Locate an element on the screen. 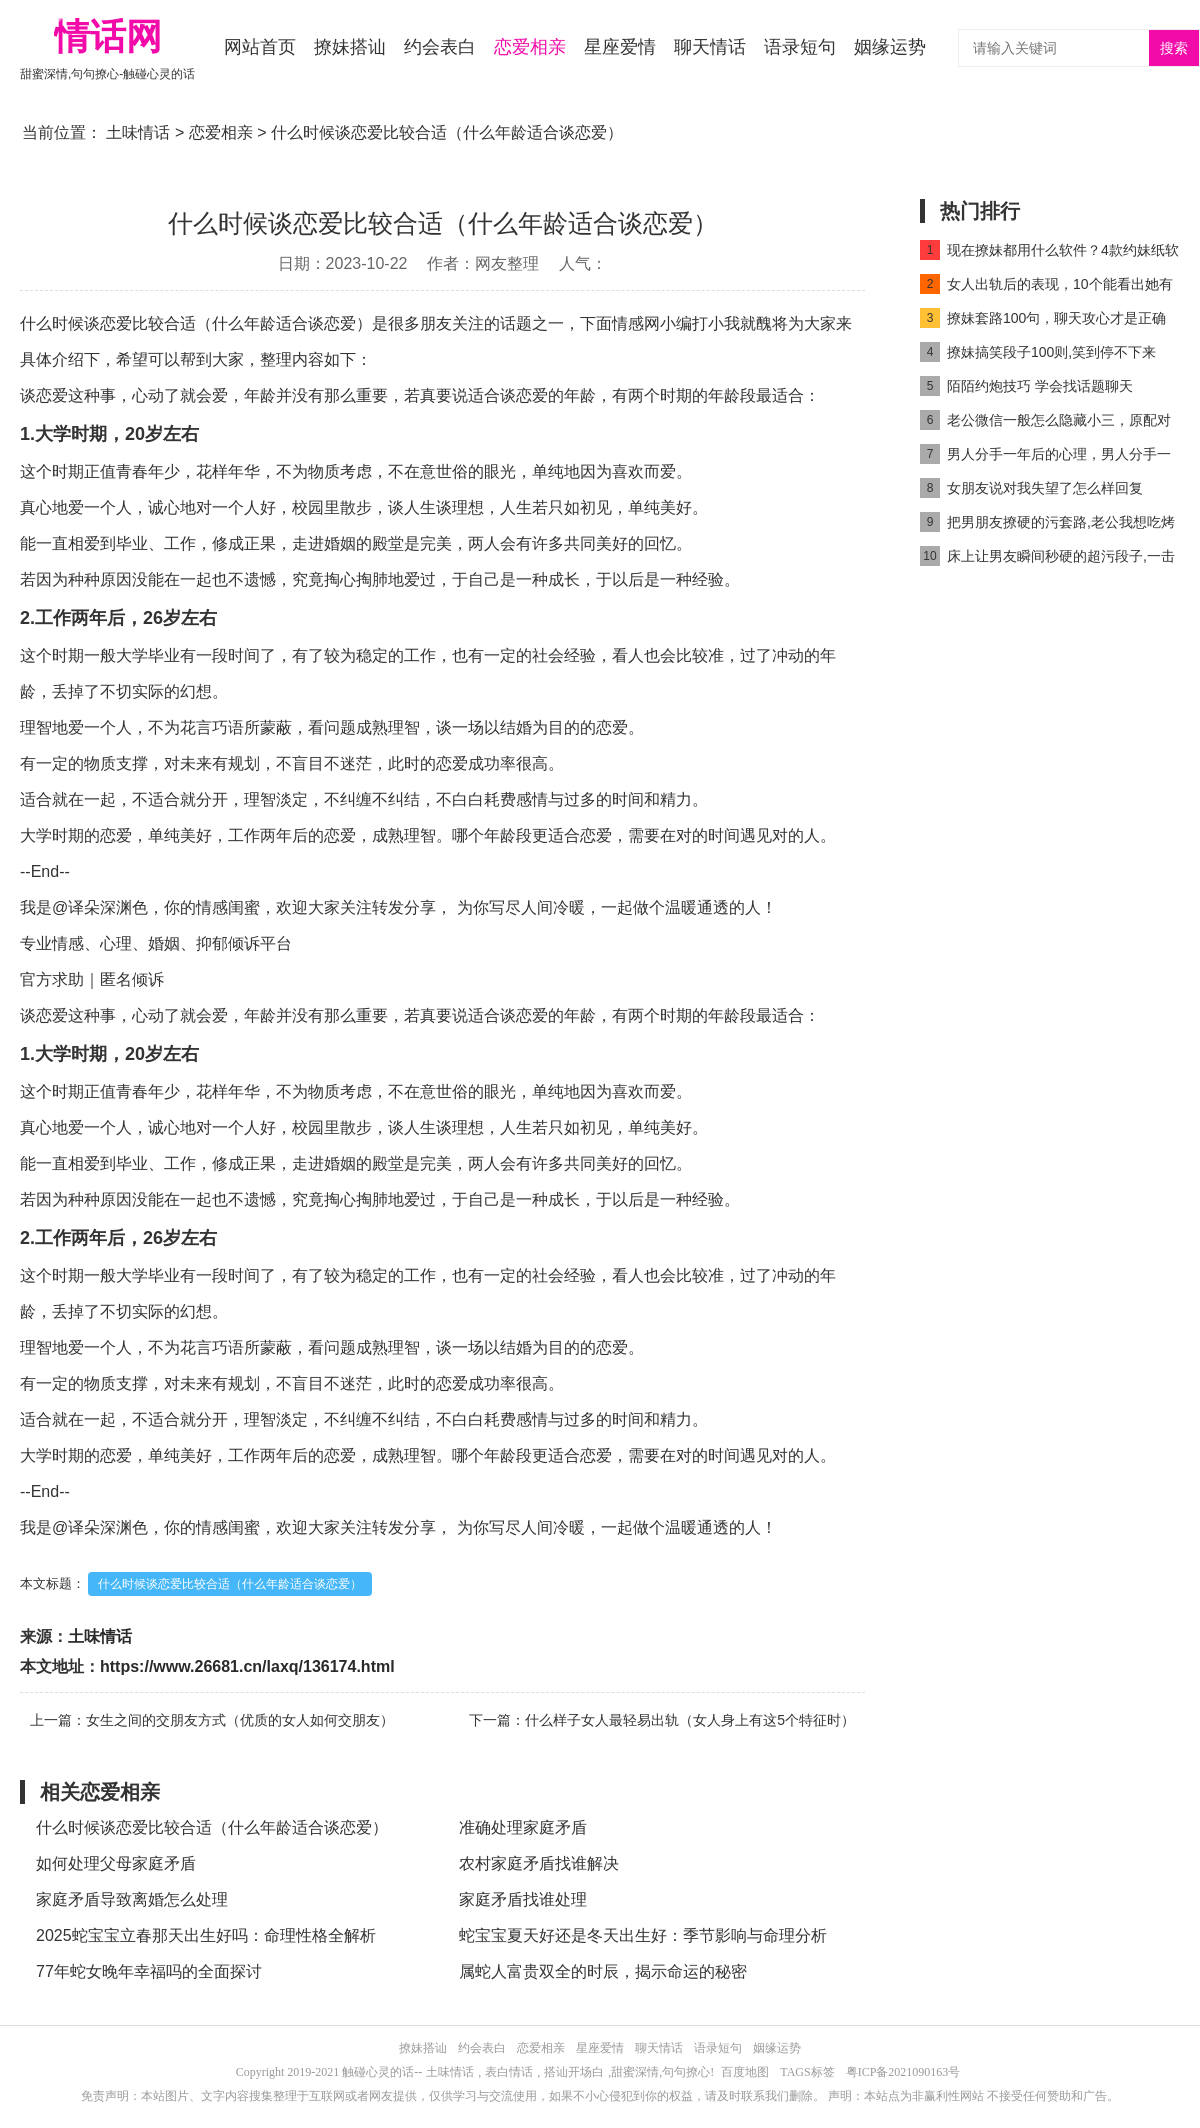 The height and width of the screenshot is (2128, 1200). 土味情话 is located at coordinates (138, 132).